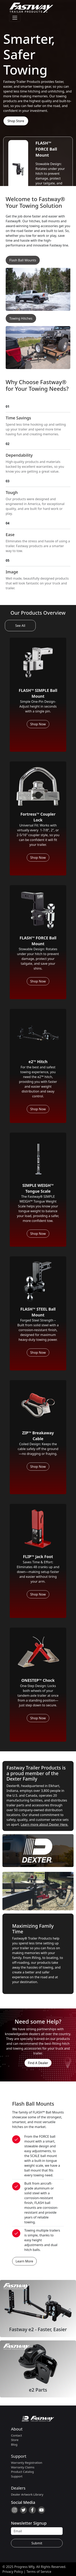 The image size is (76, 2576). I want to click on FLIP™ Jack Foot, so click(38, 1556).